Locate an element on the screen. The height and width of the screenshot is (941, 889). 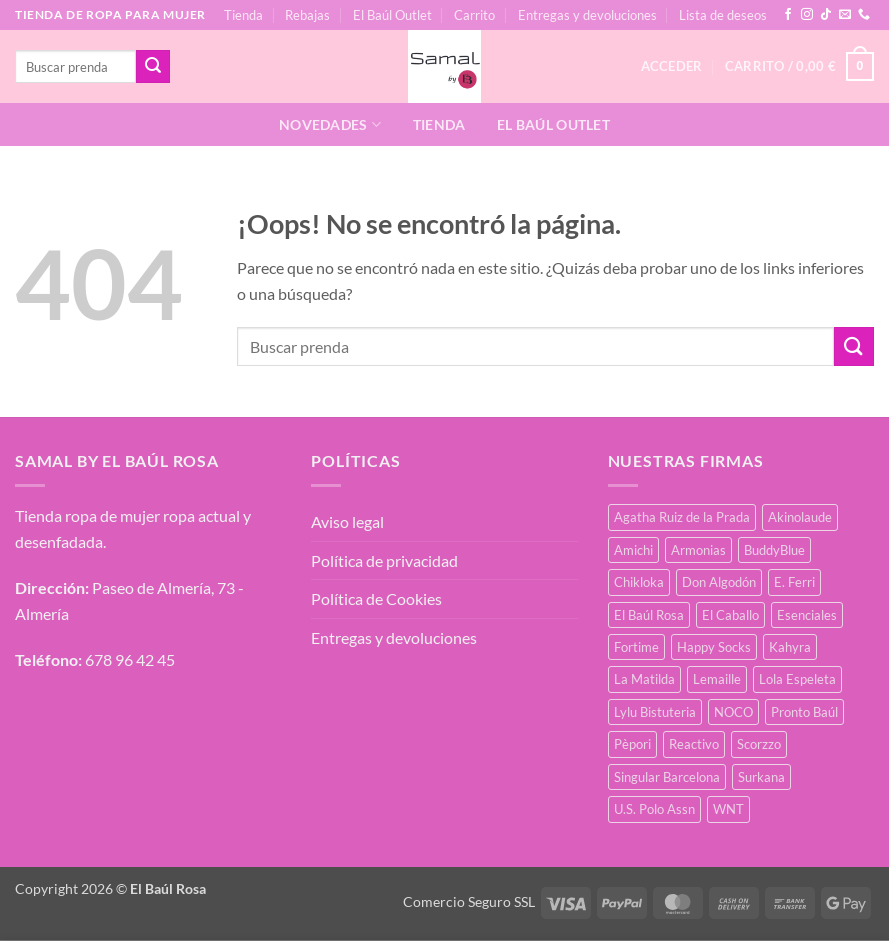
Scorzzo [Scorzzo (7 productos)] is located at coordinates (759, 744).